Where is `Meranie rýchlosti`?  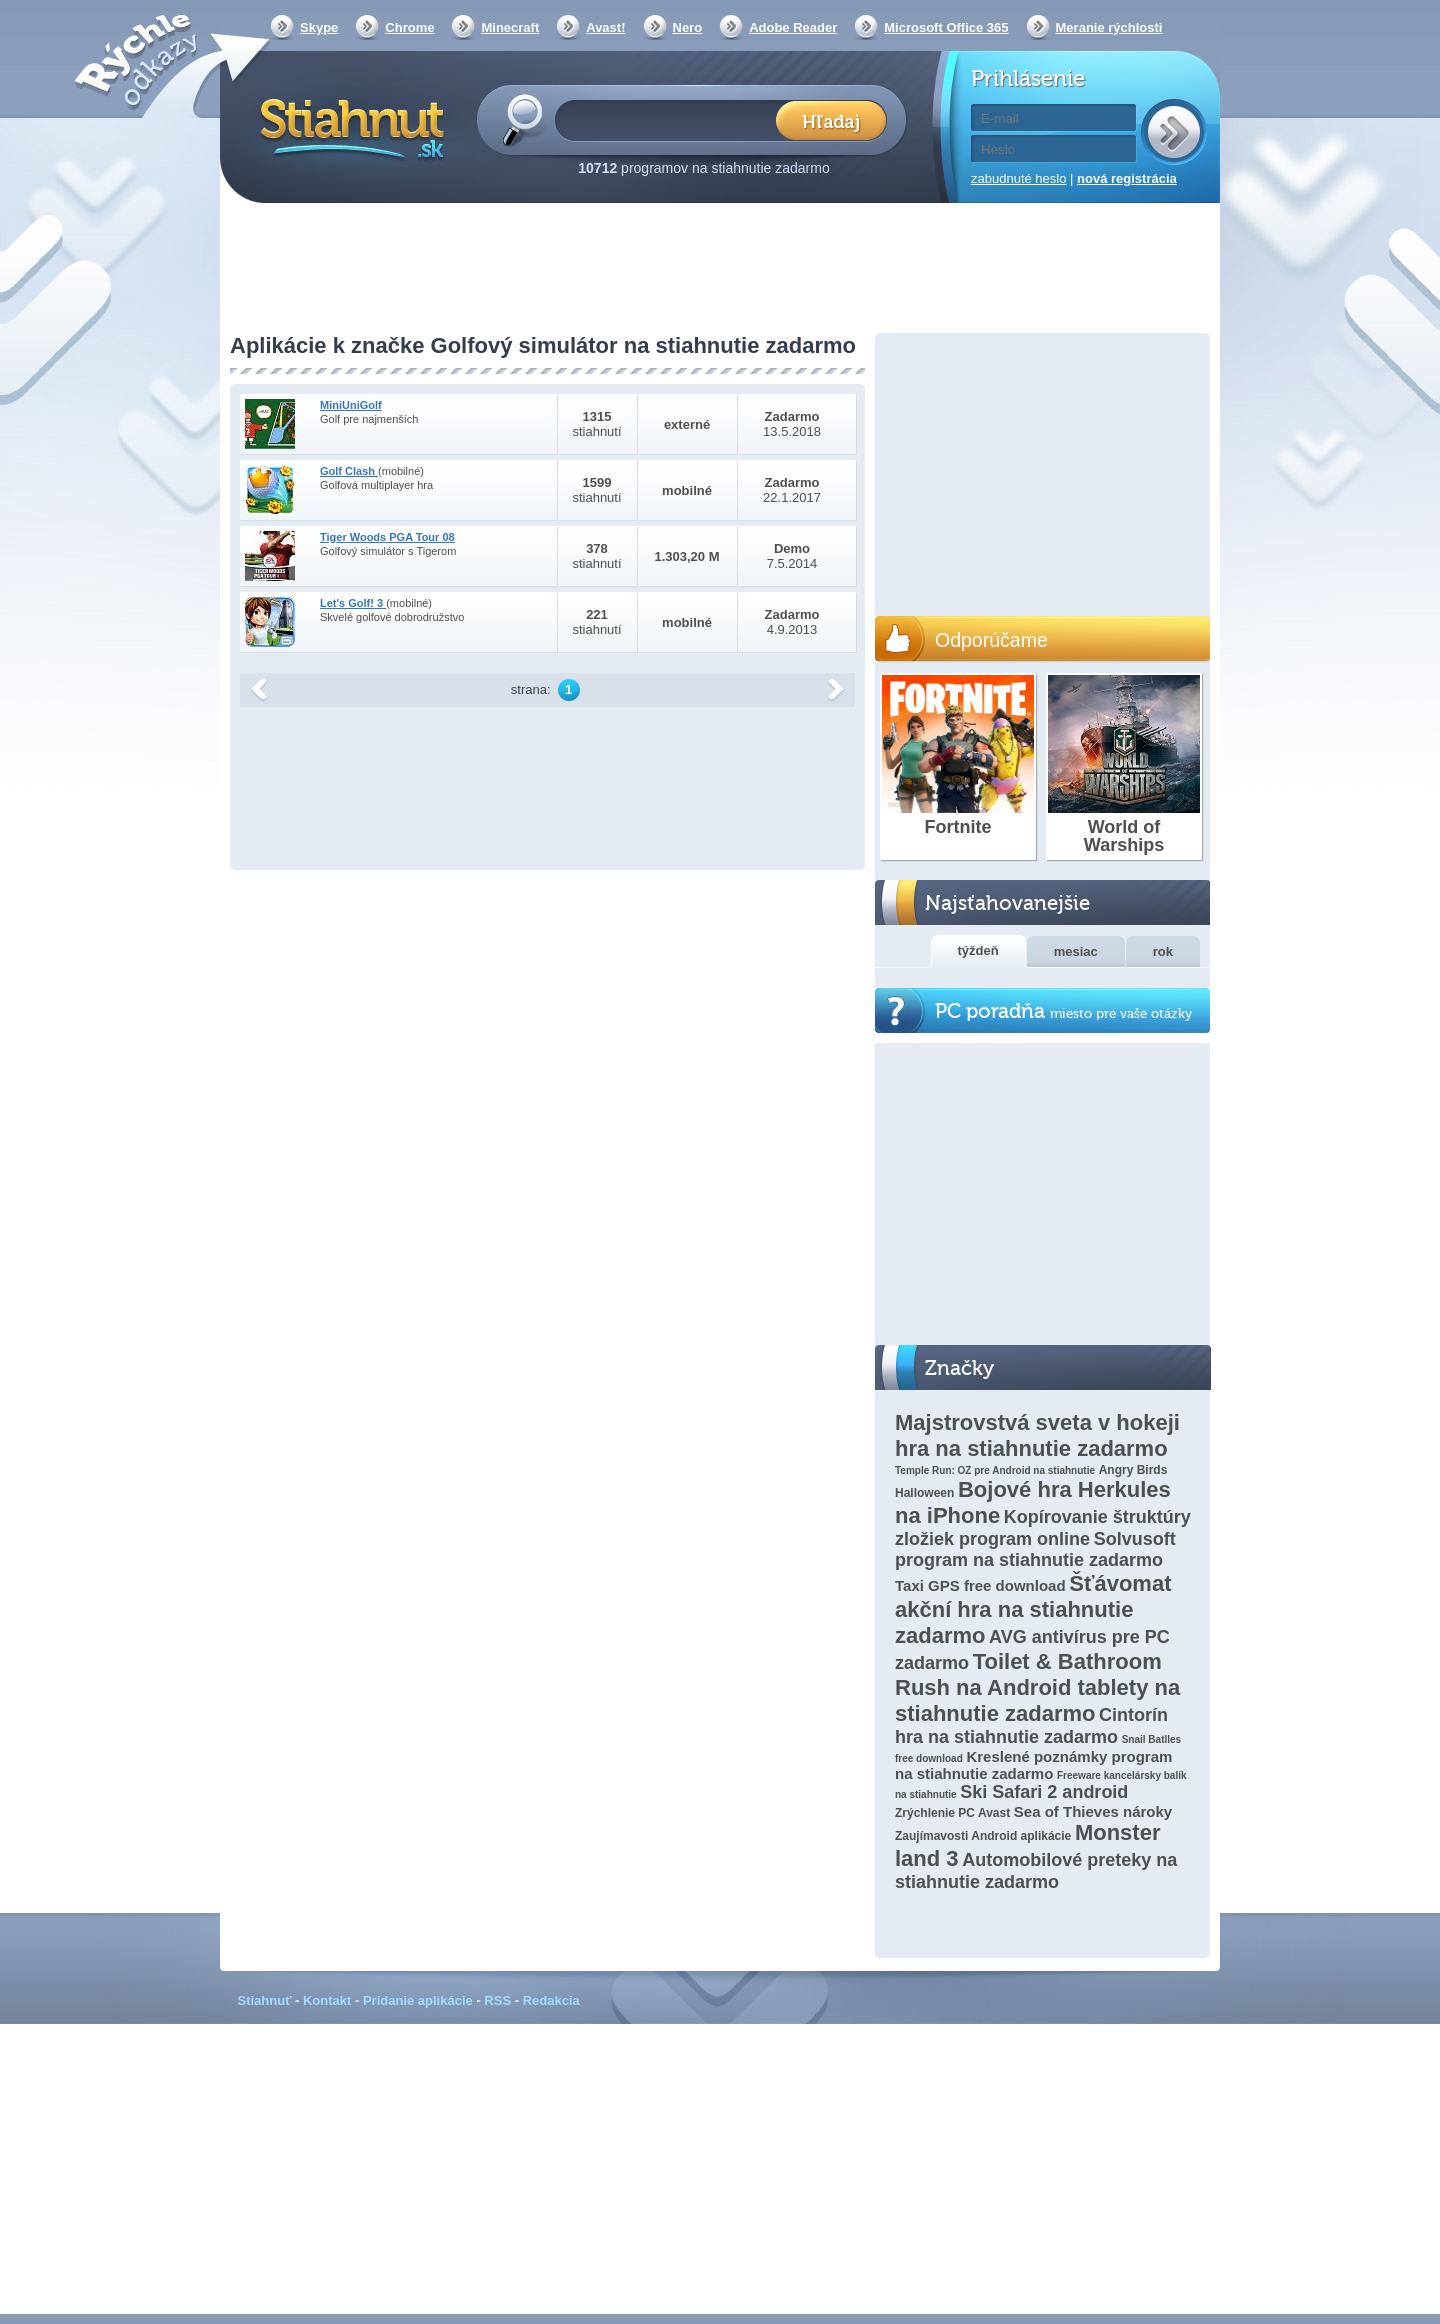 Meranie rýchlosti is located at coordinates (1109, 27).